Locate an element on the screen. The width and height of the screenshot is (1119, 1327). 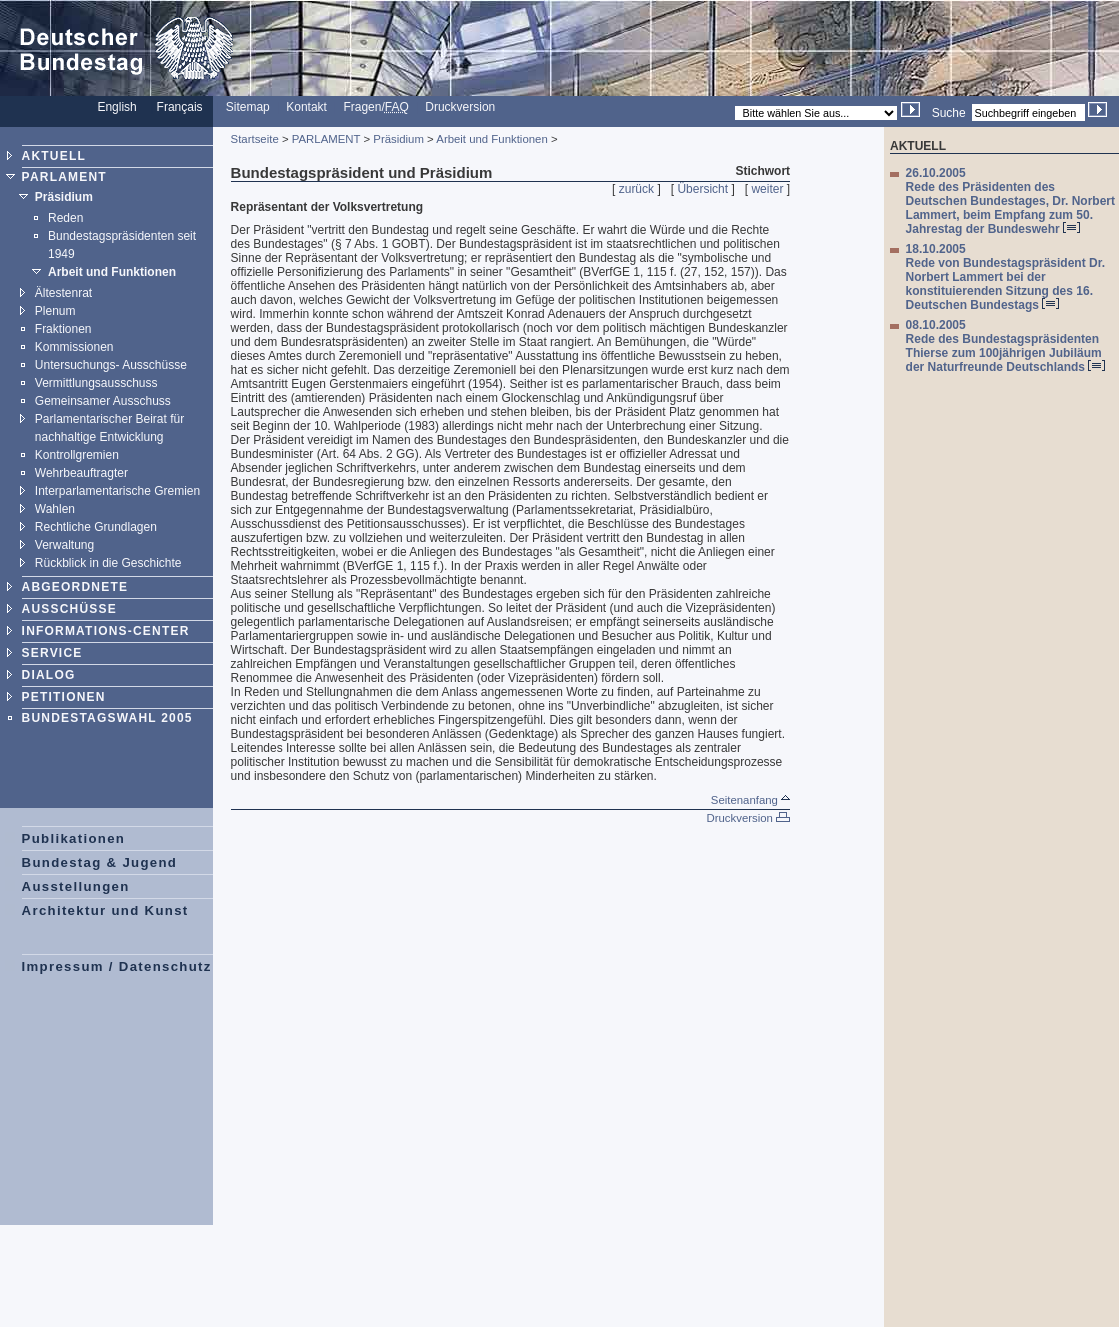
Publikationen is located at coordinates (74, 838).